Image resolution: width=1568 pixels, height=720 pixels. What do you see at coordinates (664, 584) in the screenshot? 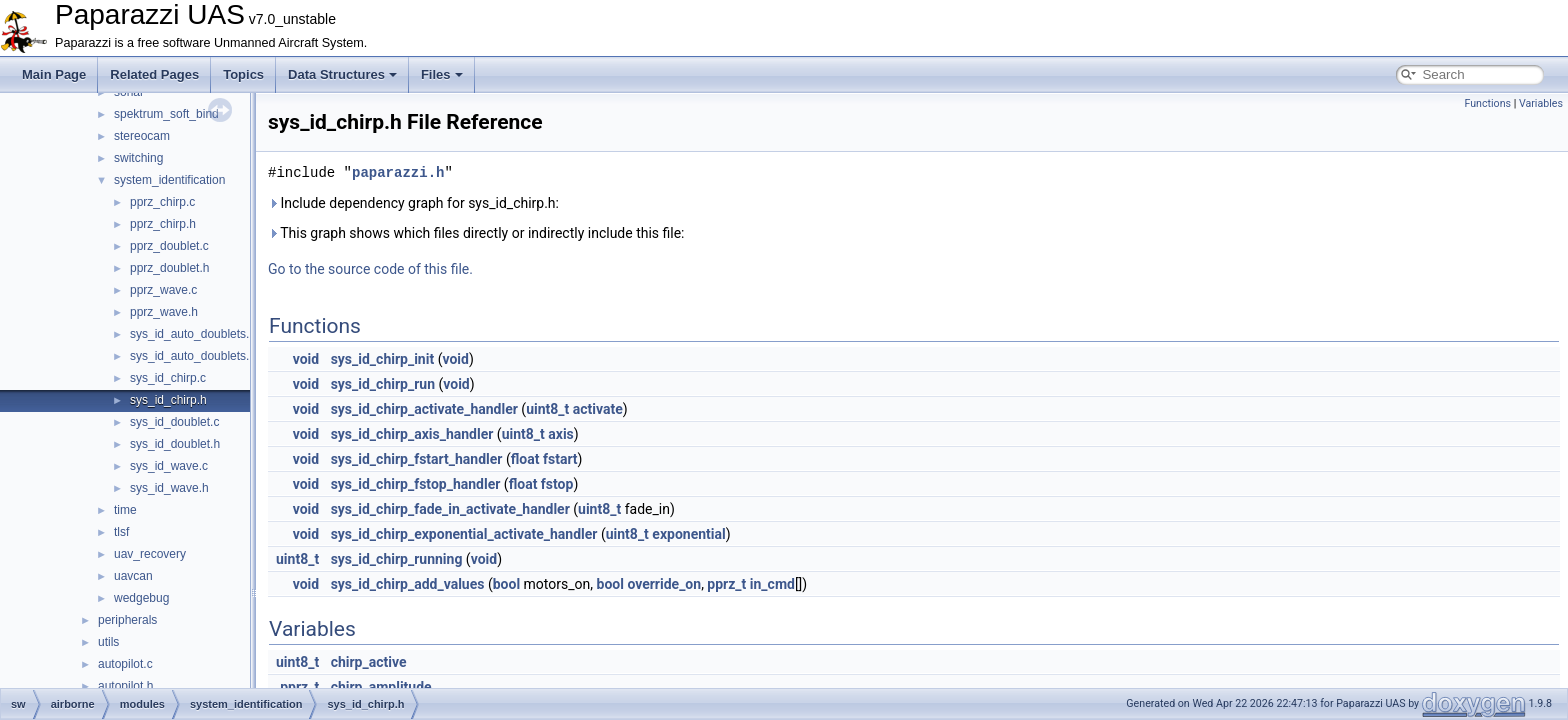
I see `override_on` at bounding box center [664, 584].